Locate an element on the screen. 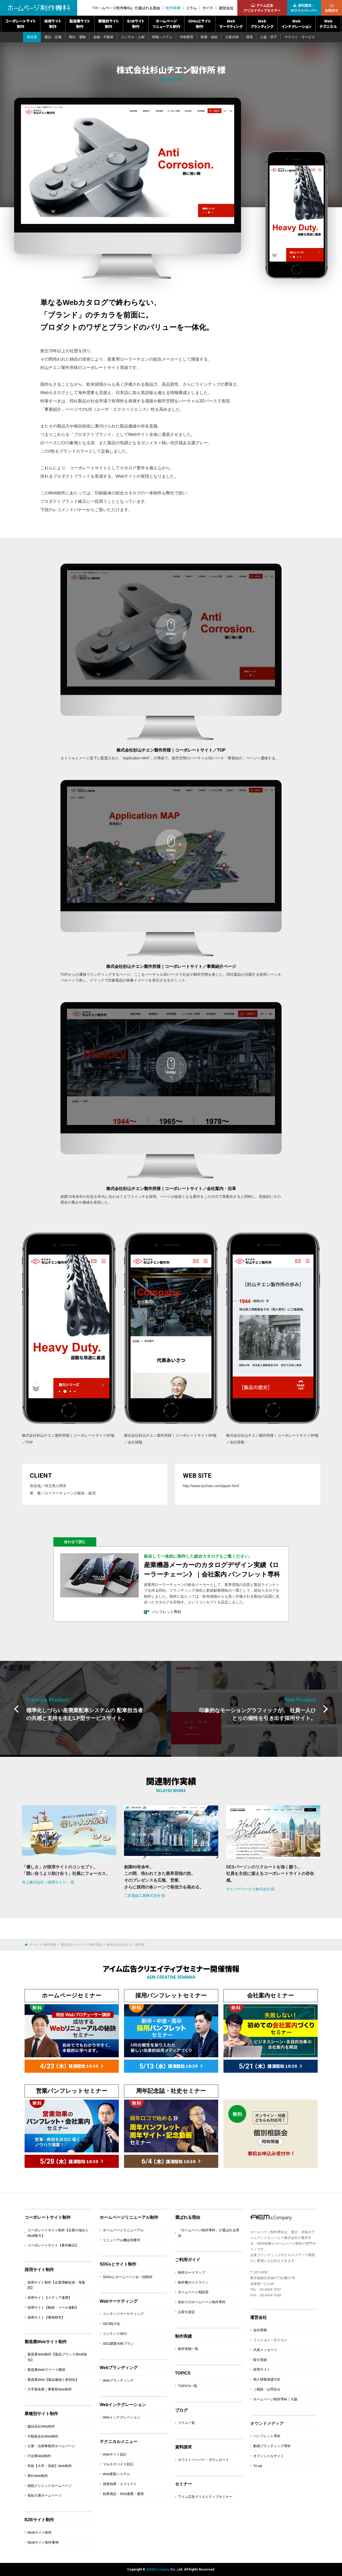 Image resolution: width=342 pixels, height=2576 pixels. 資料請求 is located at coordinates (183, 2447).